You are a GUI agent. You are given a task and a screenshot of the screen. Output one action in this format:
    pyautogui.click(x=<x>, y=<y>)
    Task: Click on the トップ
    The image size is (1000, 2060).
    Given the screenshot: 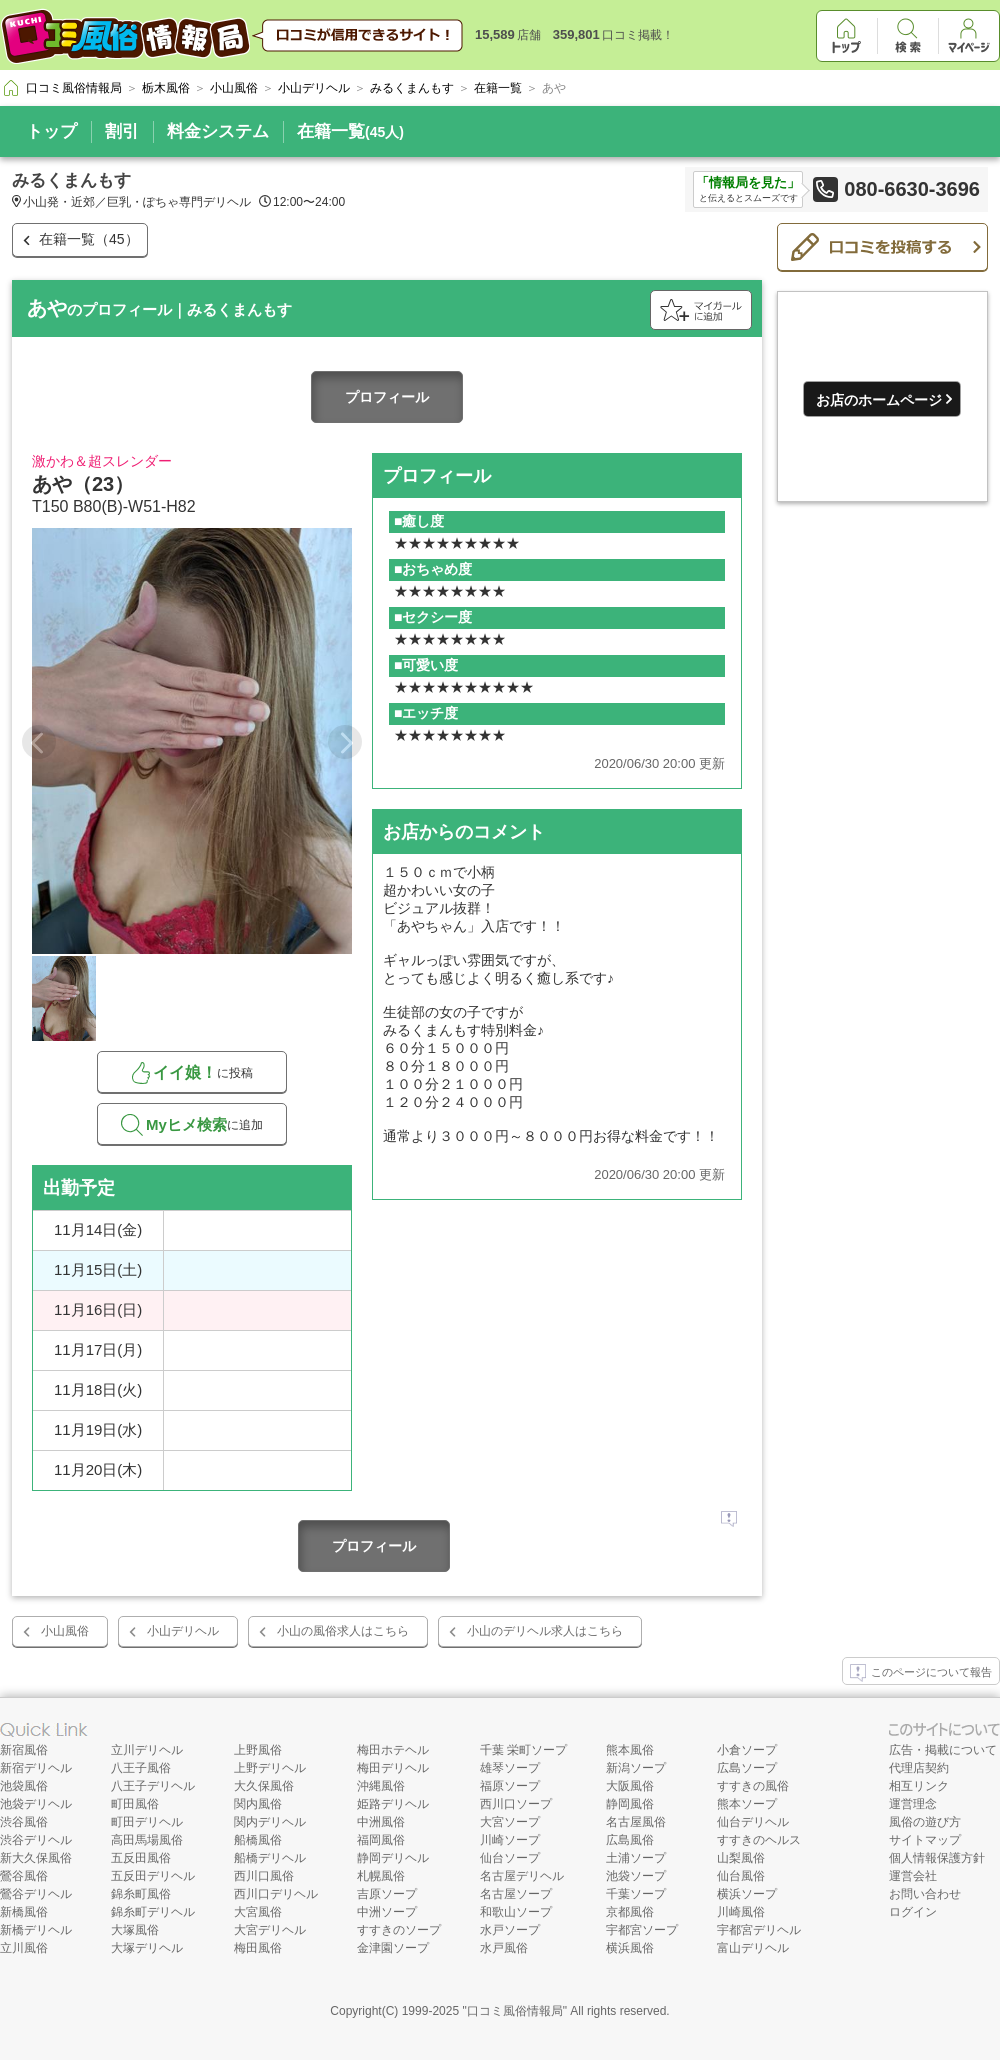 What is the action you would take?
    pyautogui.click(x=51, y=131)
    